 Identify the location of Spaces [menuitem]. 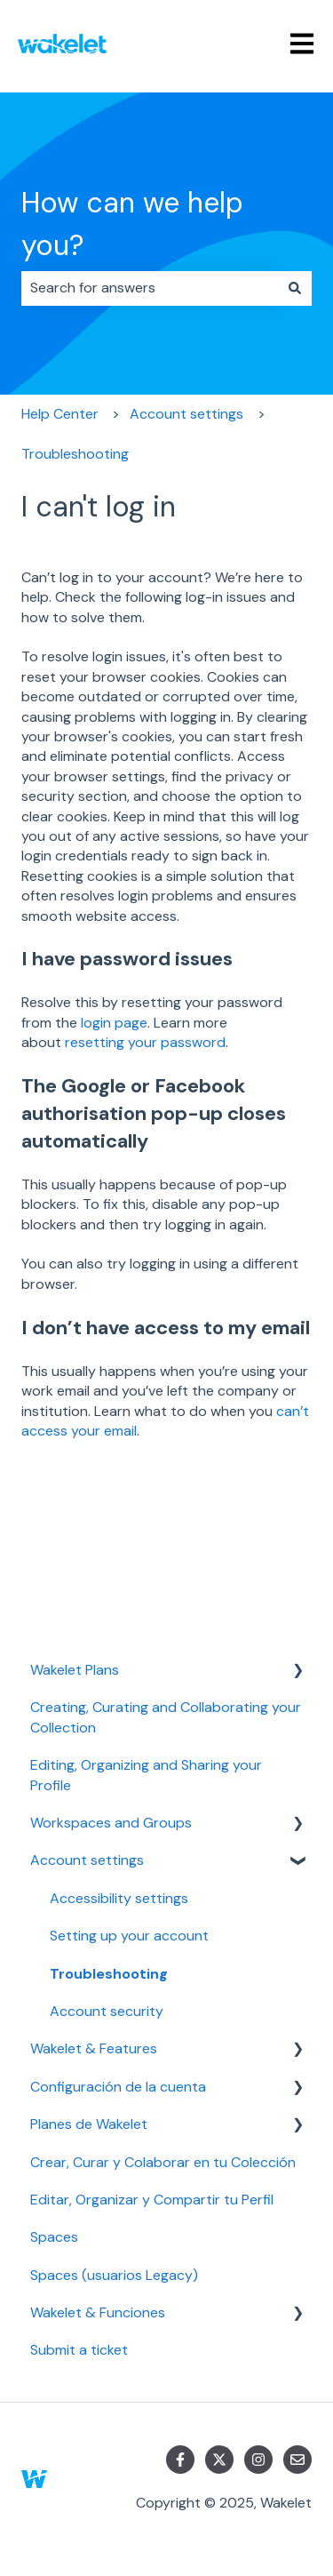
(54, 2237).